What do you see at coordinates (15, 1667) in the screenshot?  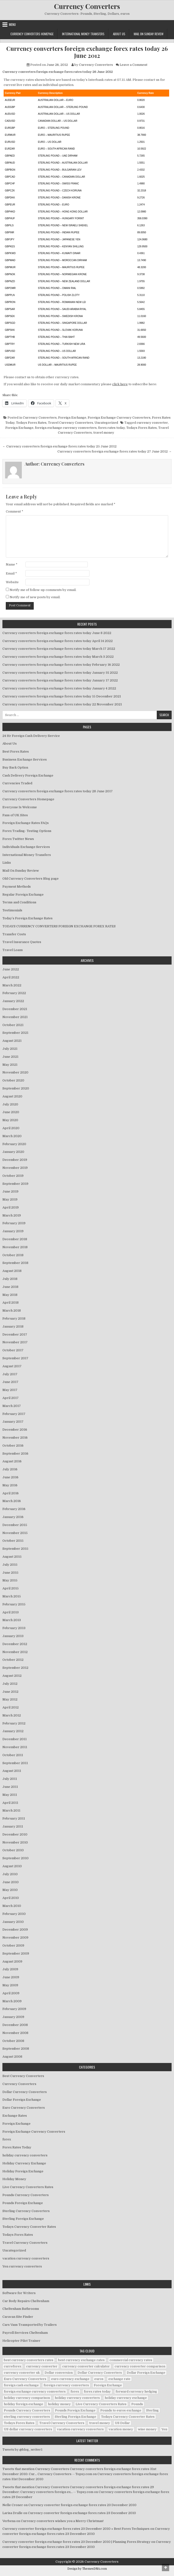 I see `September 2012` at bounding box center [15, 1667].